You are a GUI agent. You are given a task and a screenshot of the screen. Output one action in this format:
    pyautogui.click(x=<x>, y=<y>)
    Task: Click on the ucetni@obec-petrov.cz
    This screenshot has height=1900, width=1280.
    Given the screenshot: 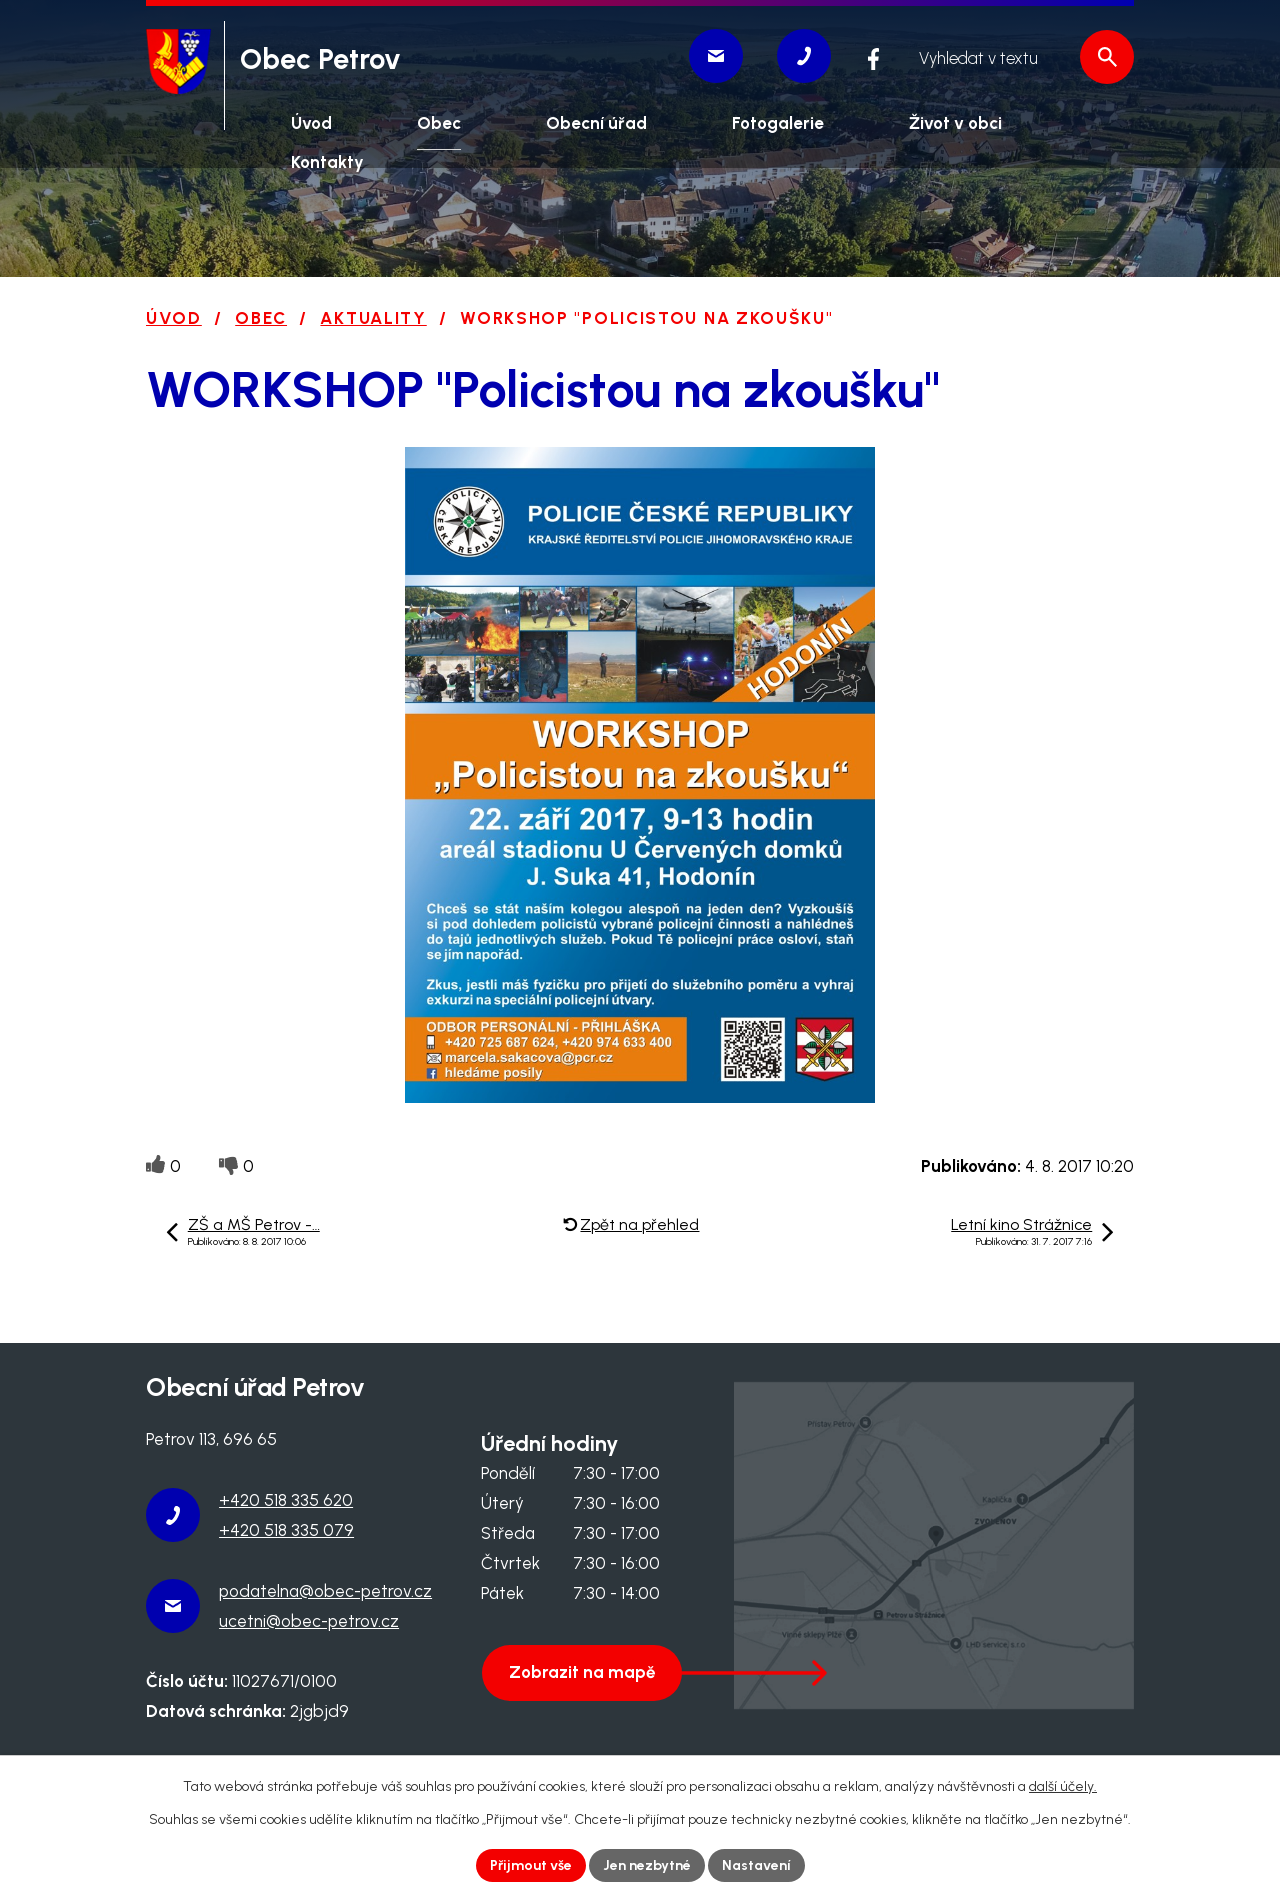 What is the action you would take?
    pyautogui.click(x=309, y=1621)
    